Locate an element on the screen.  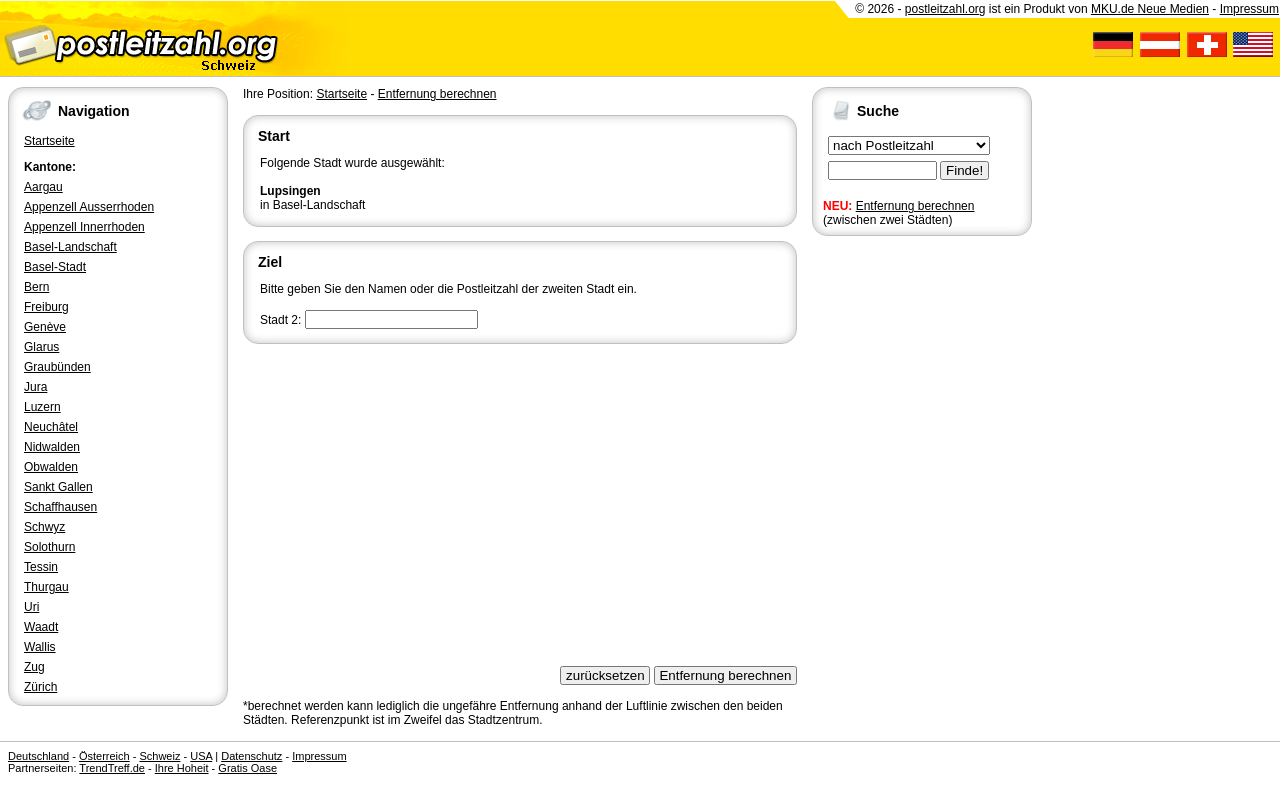
Basel-Landschaft is located at coordinates (70, 247).